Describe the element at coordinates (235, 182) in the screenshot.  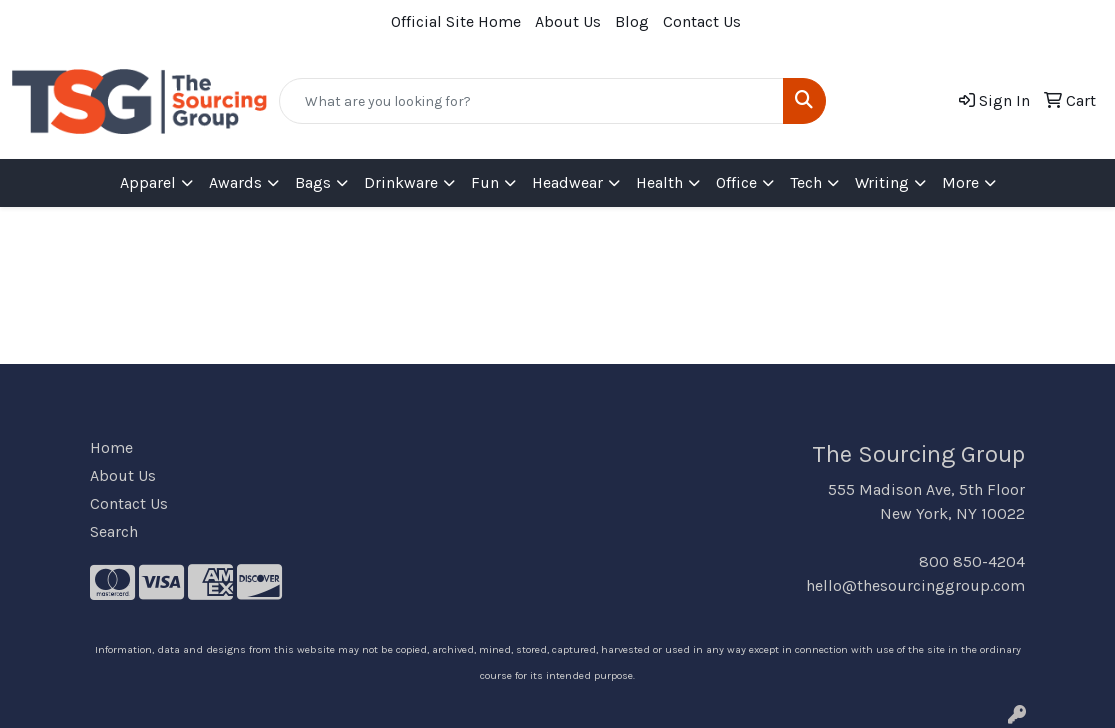
I see `Awards [button]` at that location.